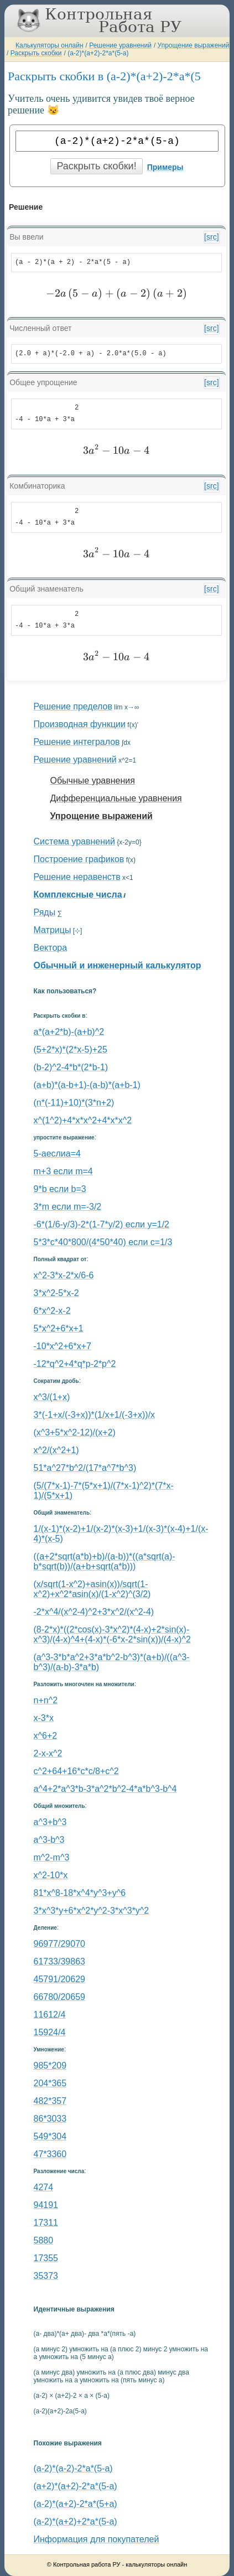 The height and width of the screenshot is (2576, 234). Describe the element at coordinates (57, 1153) in the screenshot. I see `5-aеслиa=4` at that location.